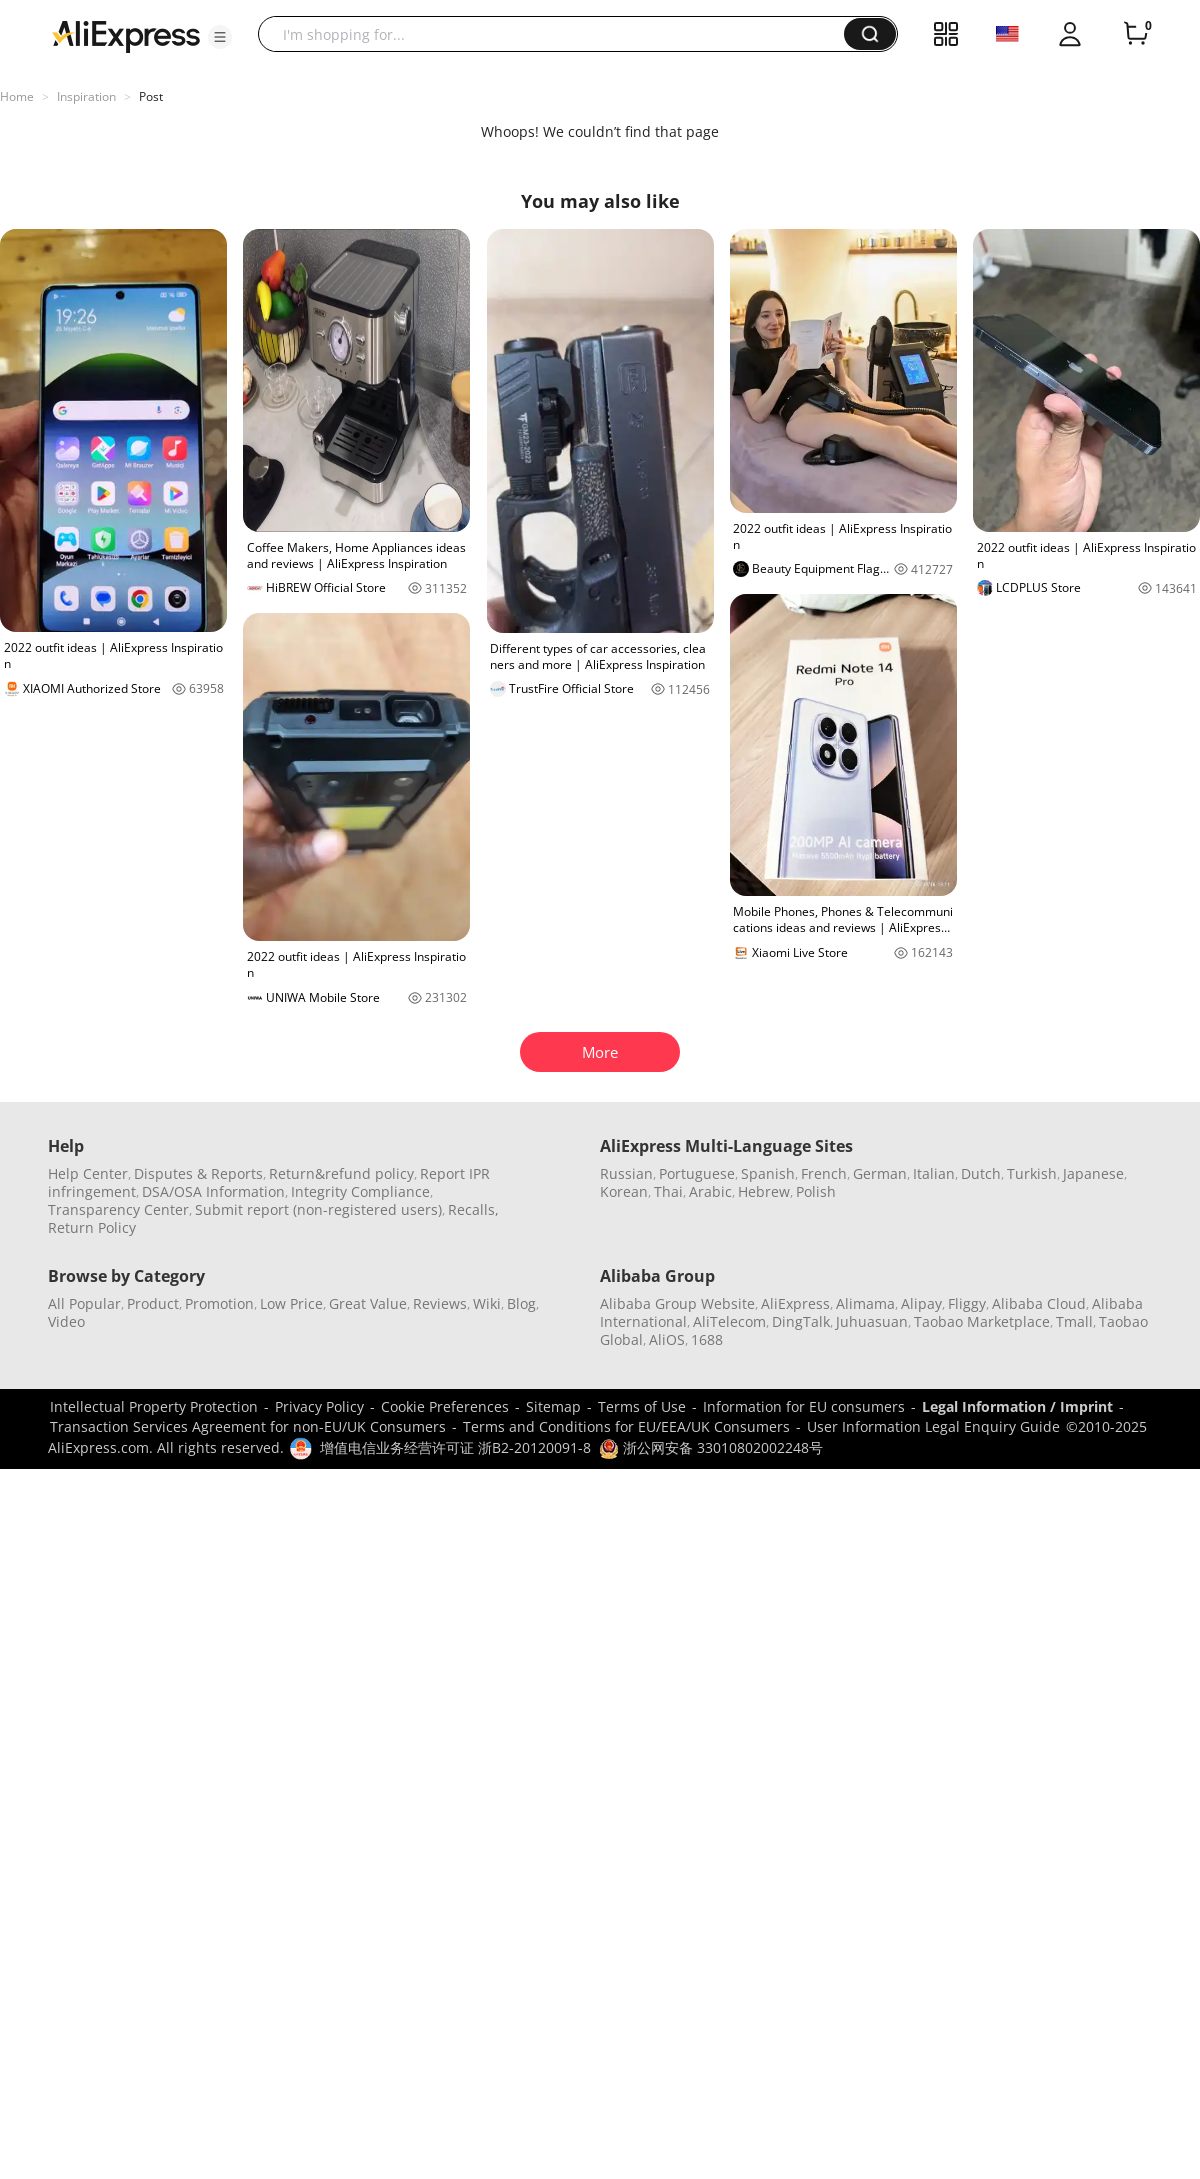  What do you see at coordinates (219, 1303) in the screenshot?
I see `Promotion` at bounding box center [219, 1303].